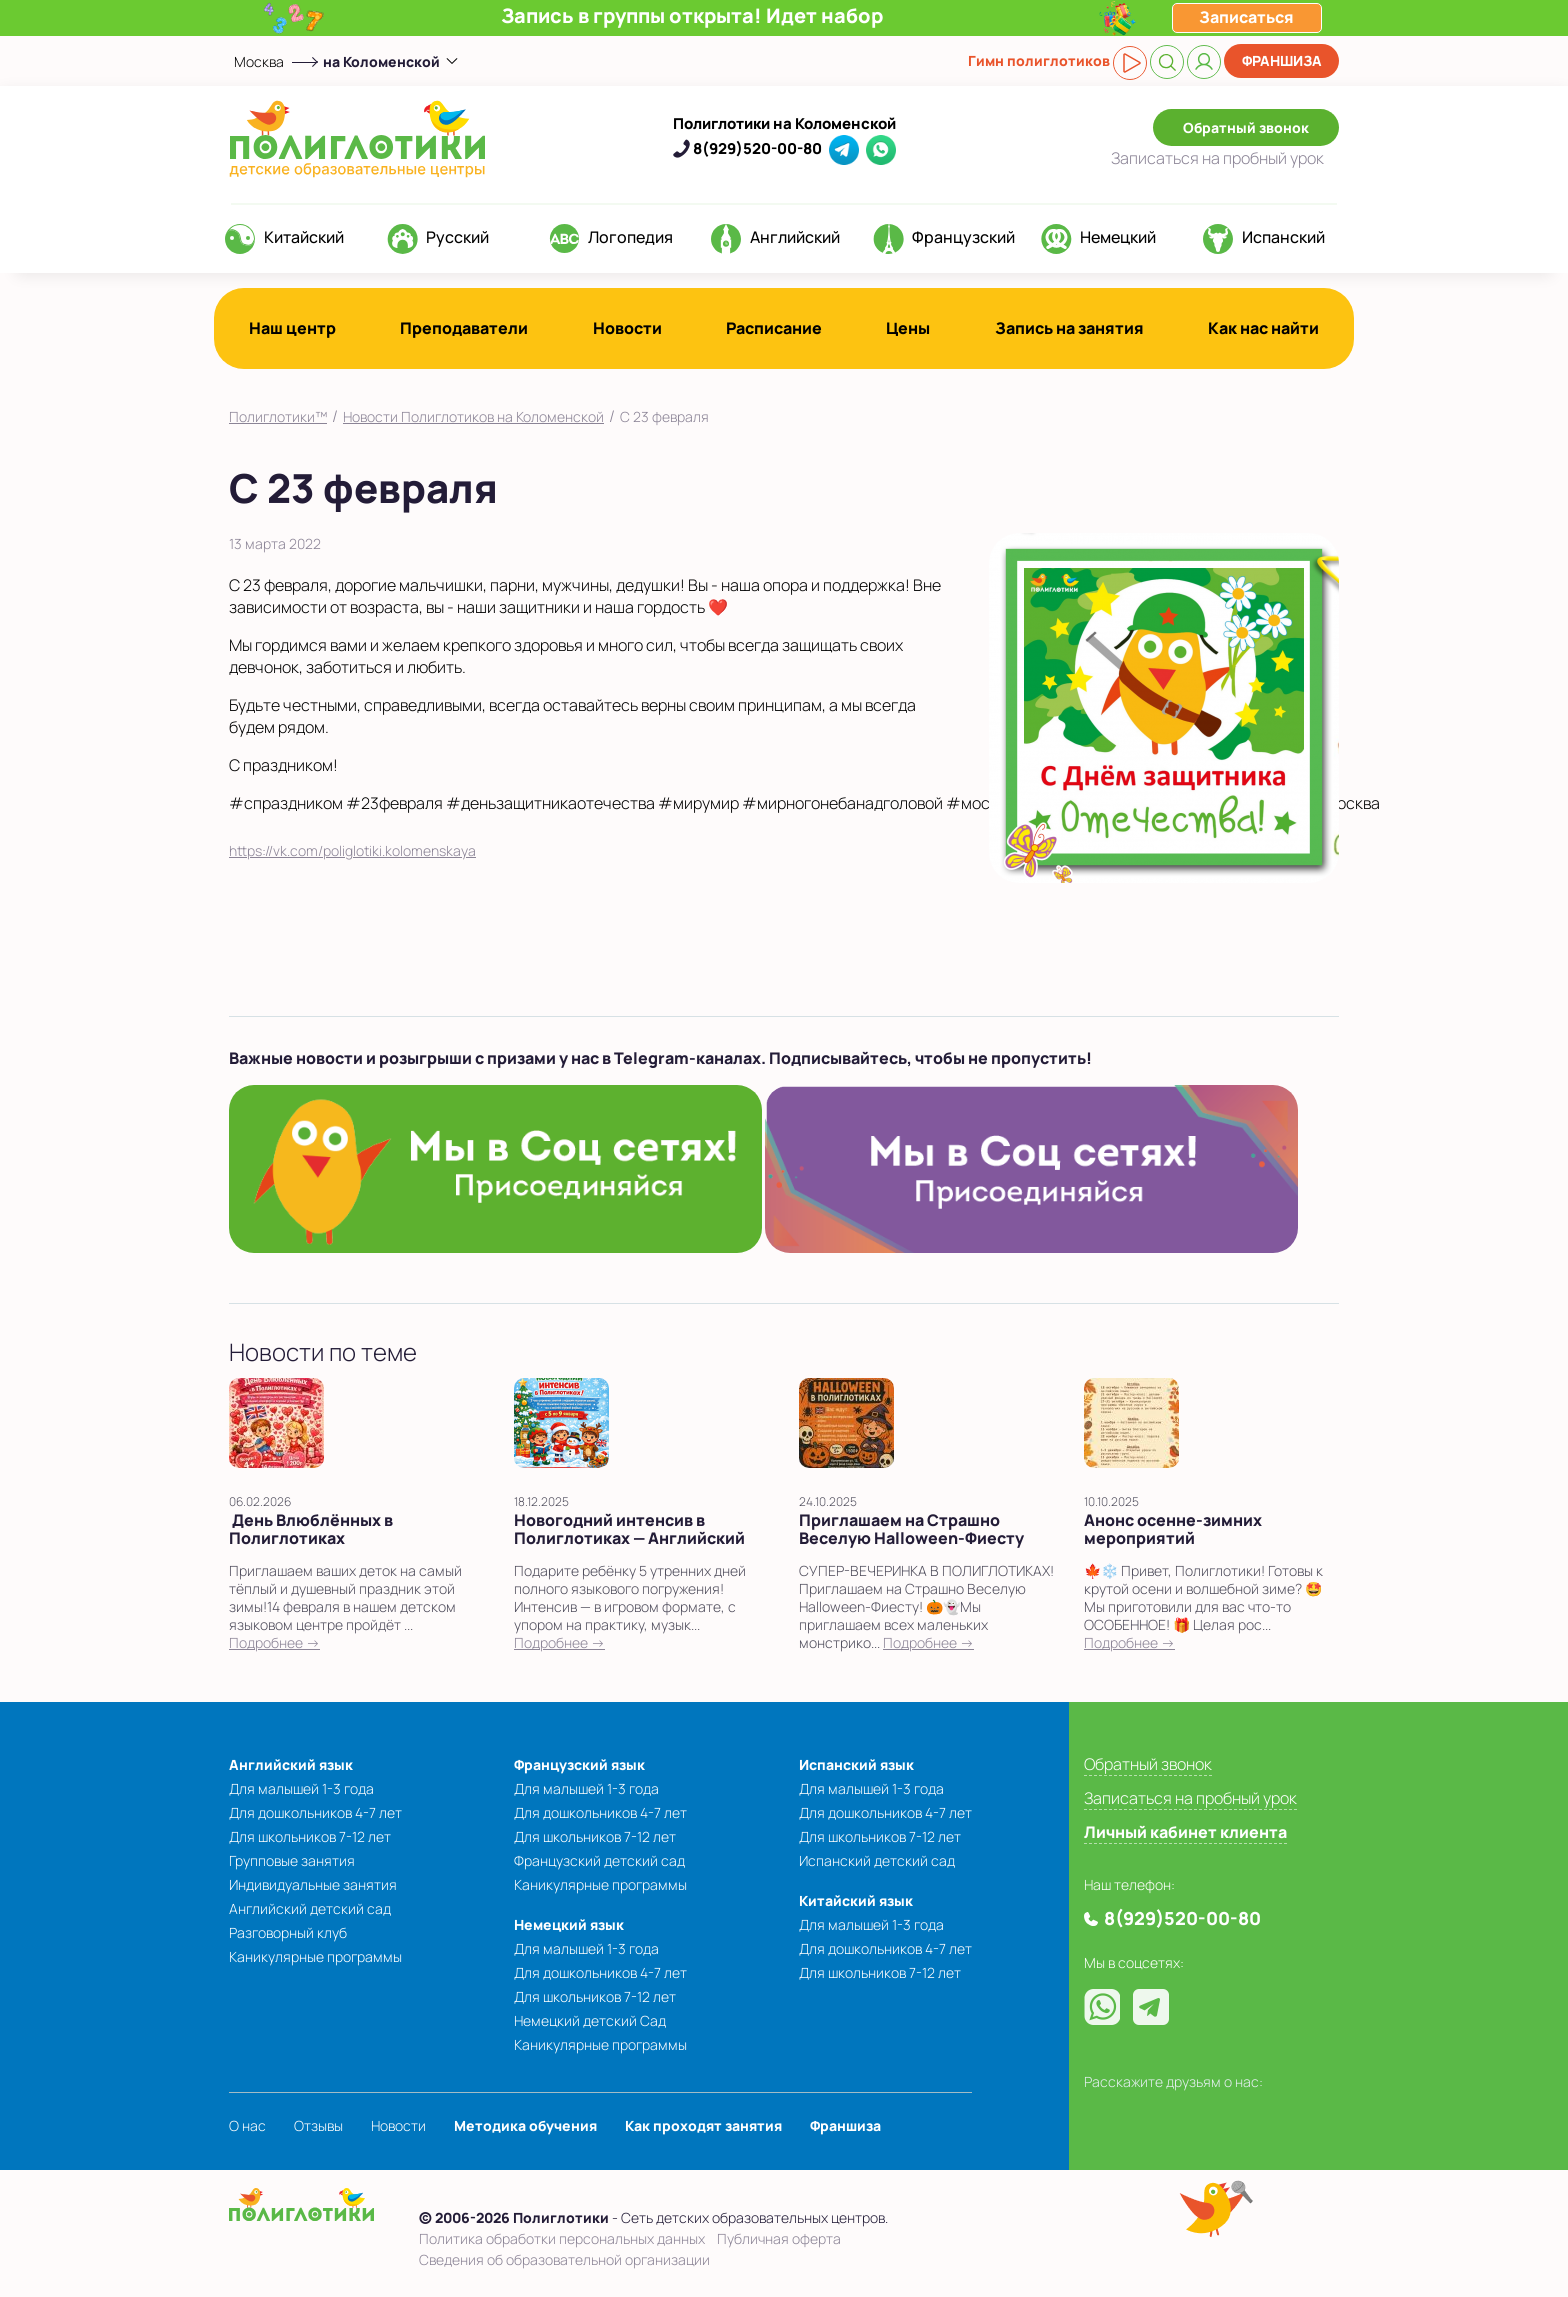 The image size is (1568, 2297). Describe the element at coordinates (963, 237) in the screenshot. I see `Французский` at that location.